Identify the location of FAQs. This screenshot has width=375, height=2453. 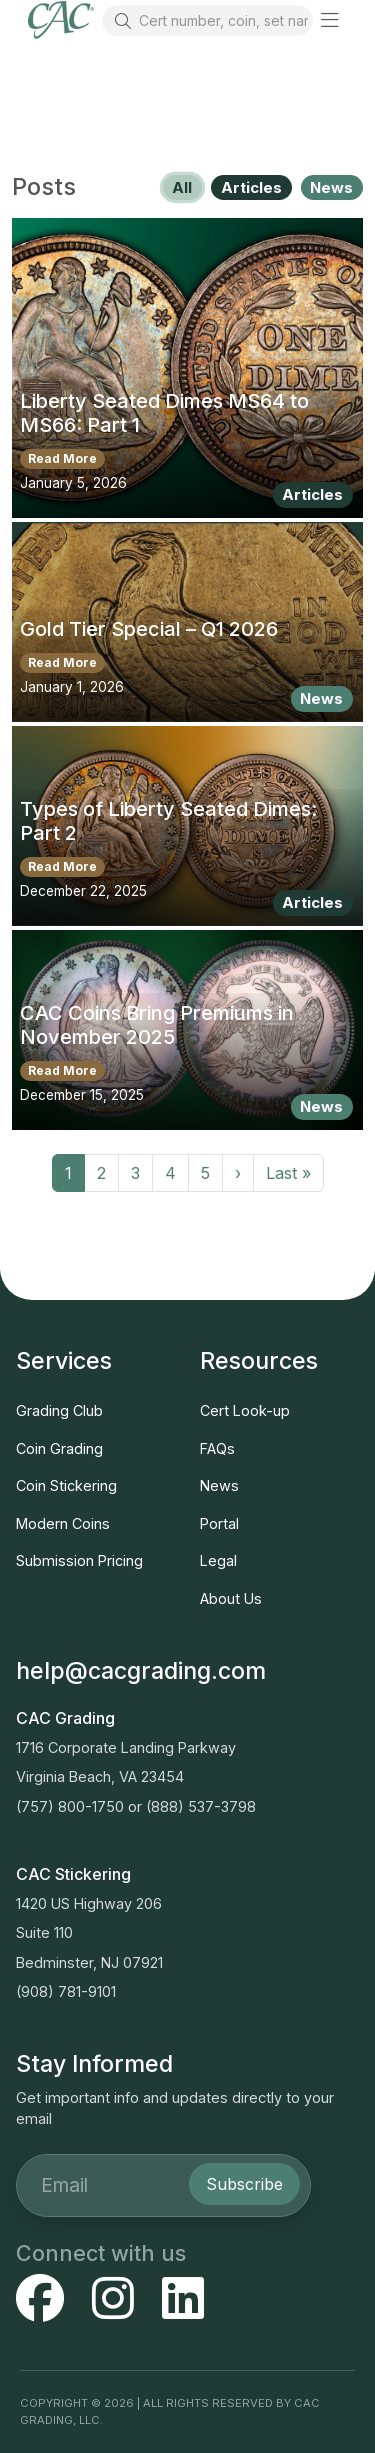
(217, 1448).